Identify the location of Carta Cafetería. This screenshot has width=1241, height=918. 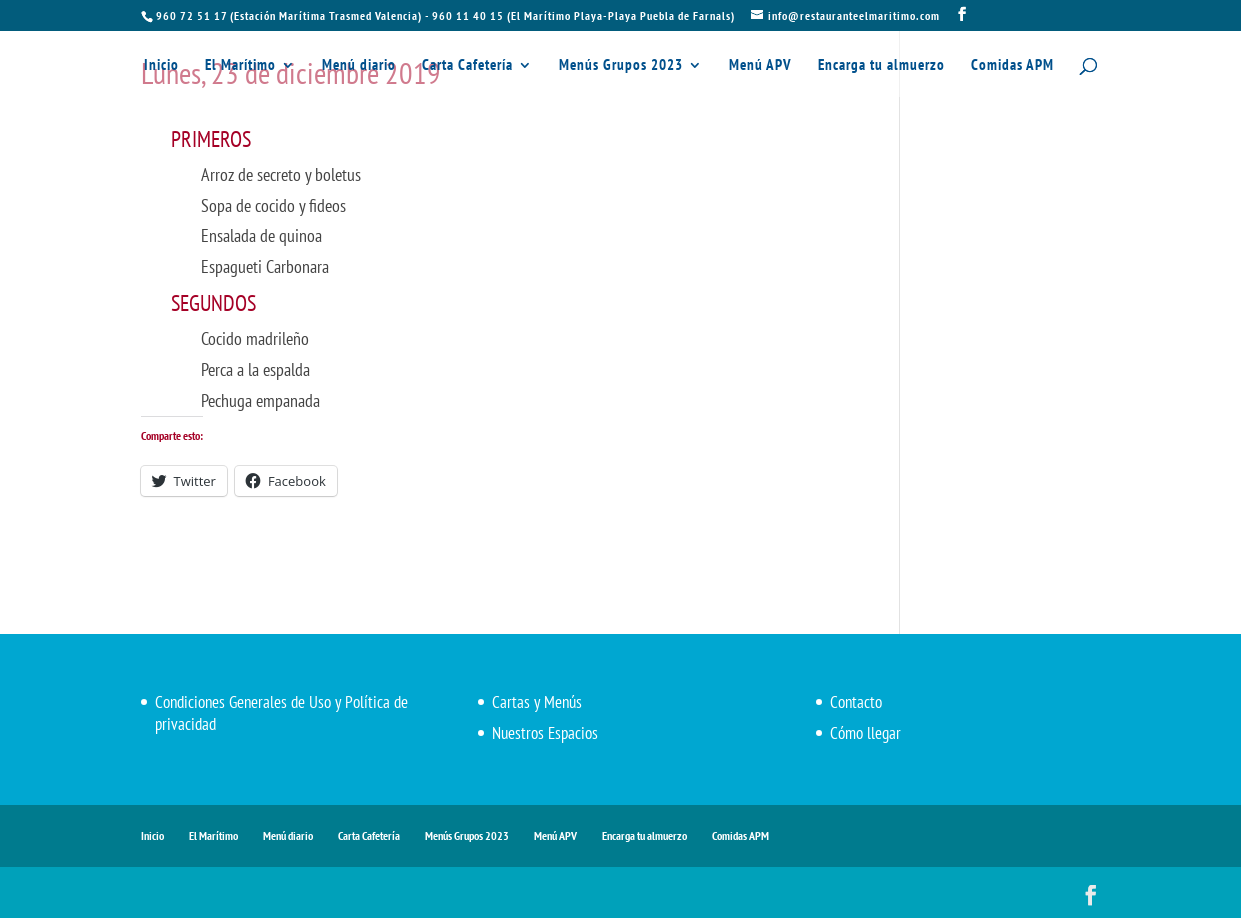
(467, 66).